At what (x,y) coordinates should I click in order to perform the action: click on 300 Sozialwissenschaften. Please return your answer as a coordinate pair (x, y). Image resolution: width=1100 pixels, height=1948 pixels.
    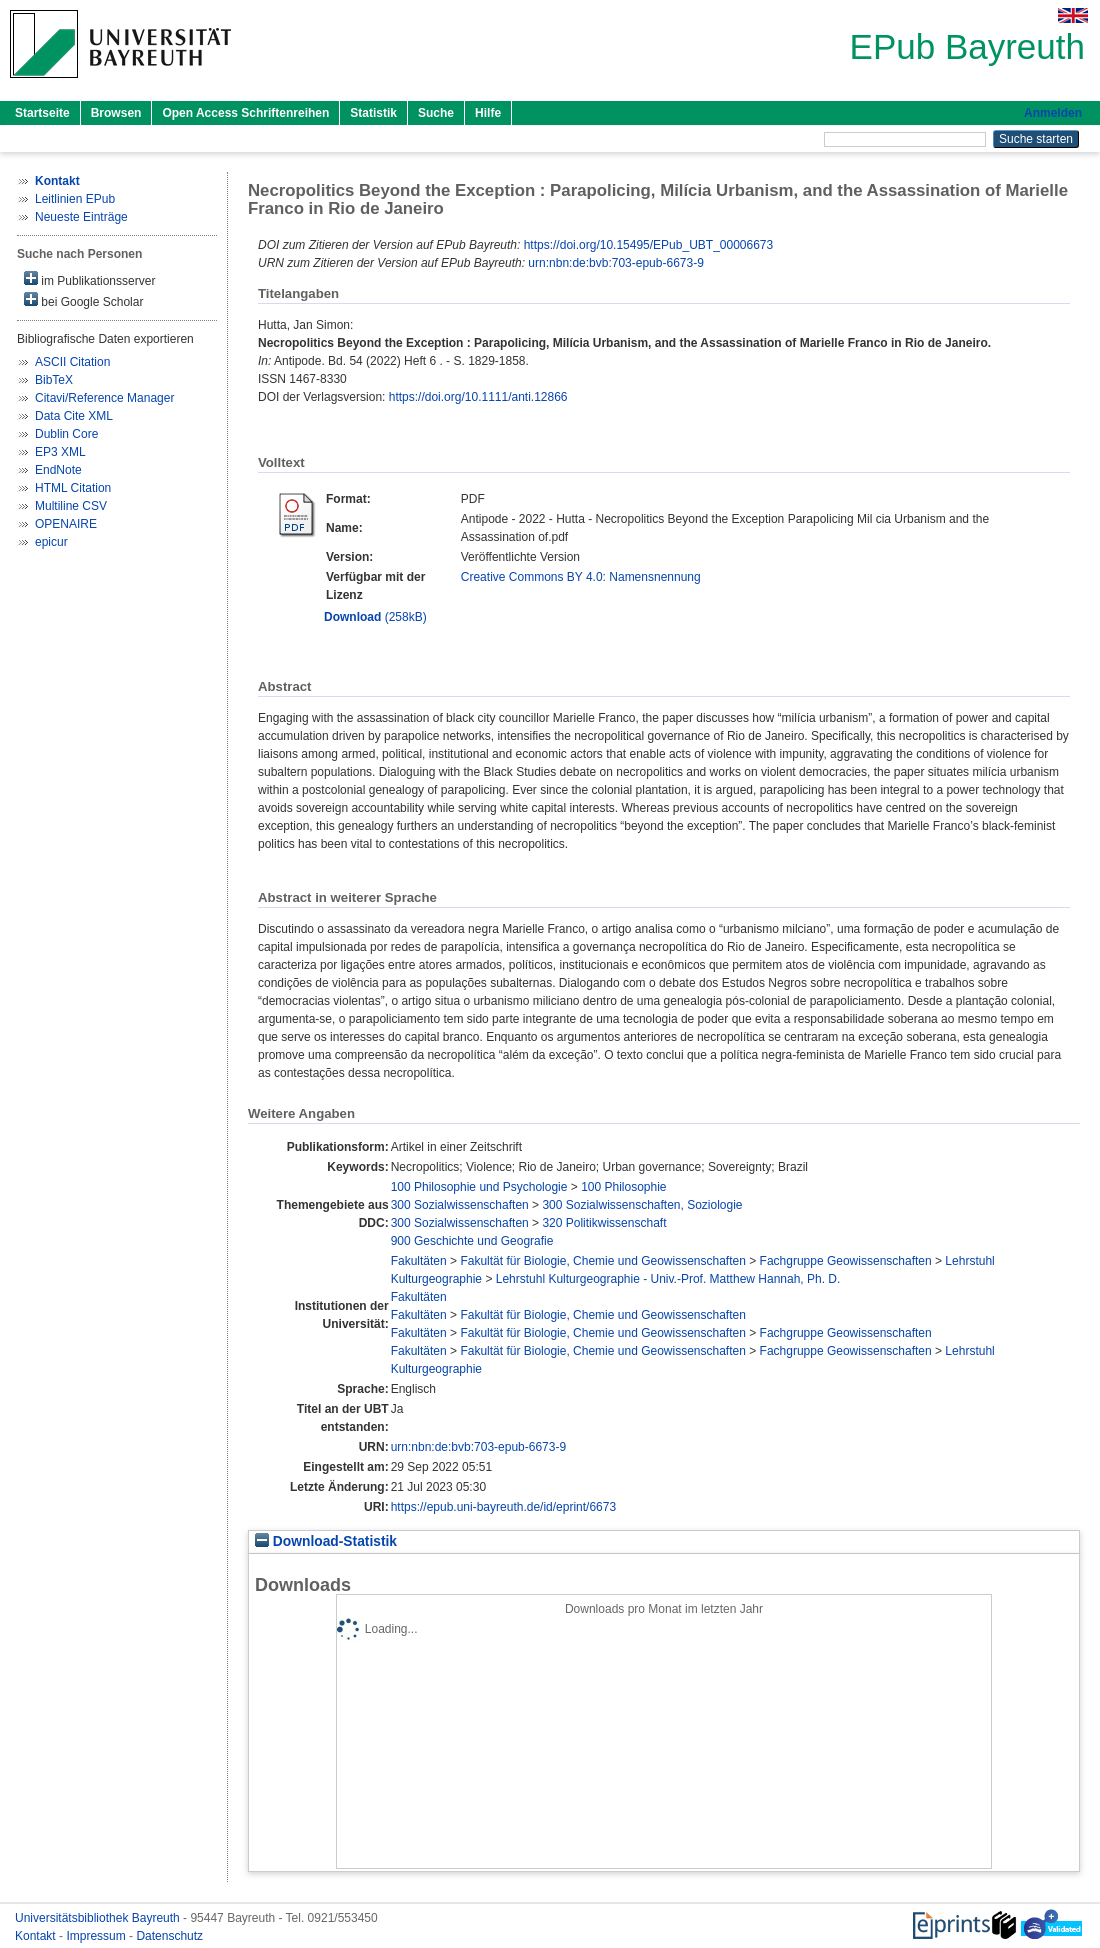
    Looking at the image, I should click on (460, 1205).